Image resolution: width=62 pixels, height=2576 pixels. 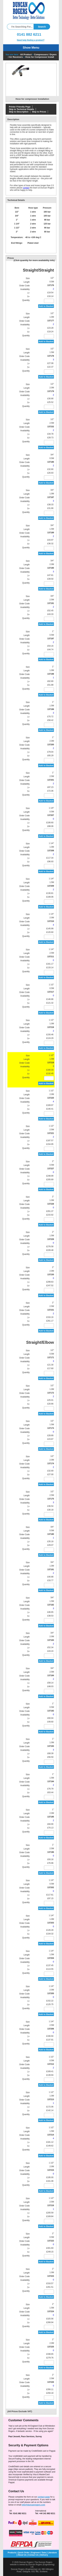 What do you see at coordinates (46, 306) in the screenshot?
I see `Add to Basket` at bounding box center [46, 306].